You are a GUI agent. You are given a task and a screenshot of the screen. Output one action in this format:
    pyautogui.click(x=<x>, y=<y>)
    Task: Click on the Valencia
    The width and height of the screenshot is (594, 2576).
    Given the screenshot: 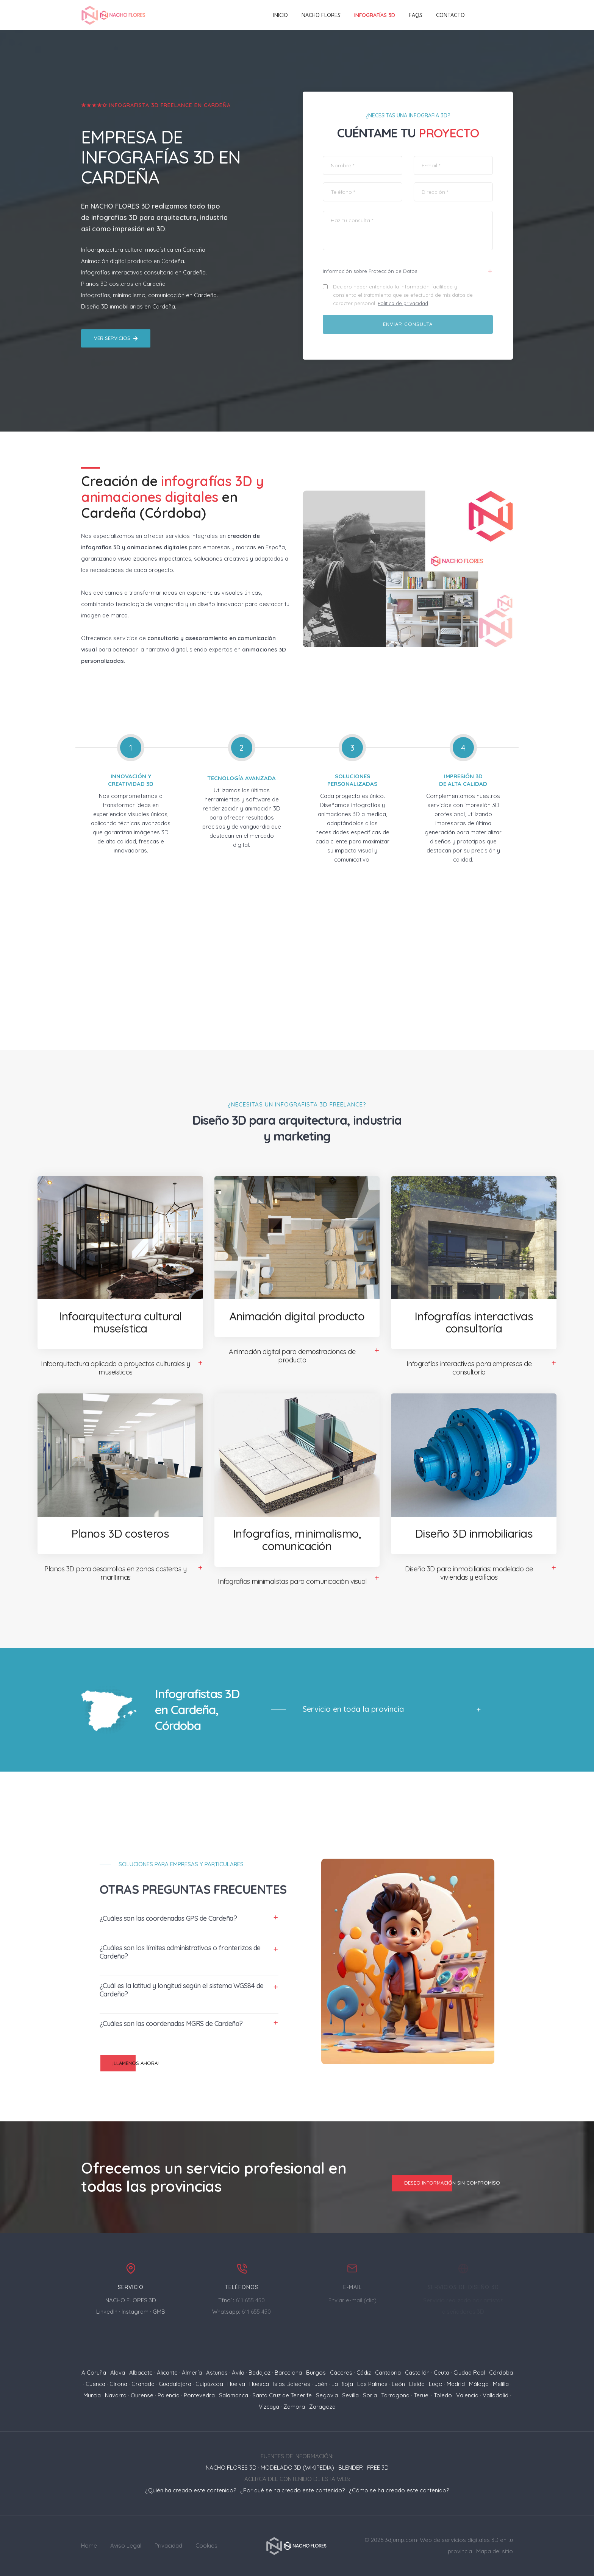 What is the action you would take?
    pyautogui.click(x=467, y=2395)
    